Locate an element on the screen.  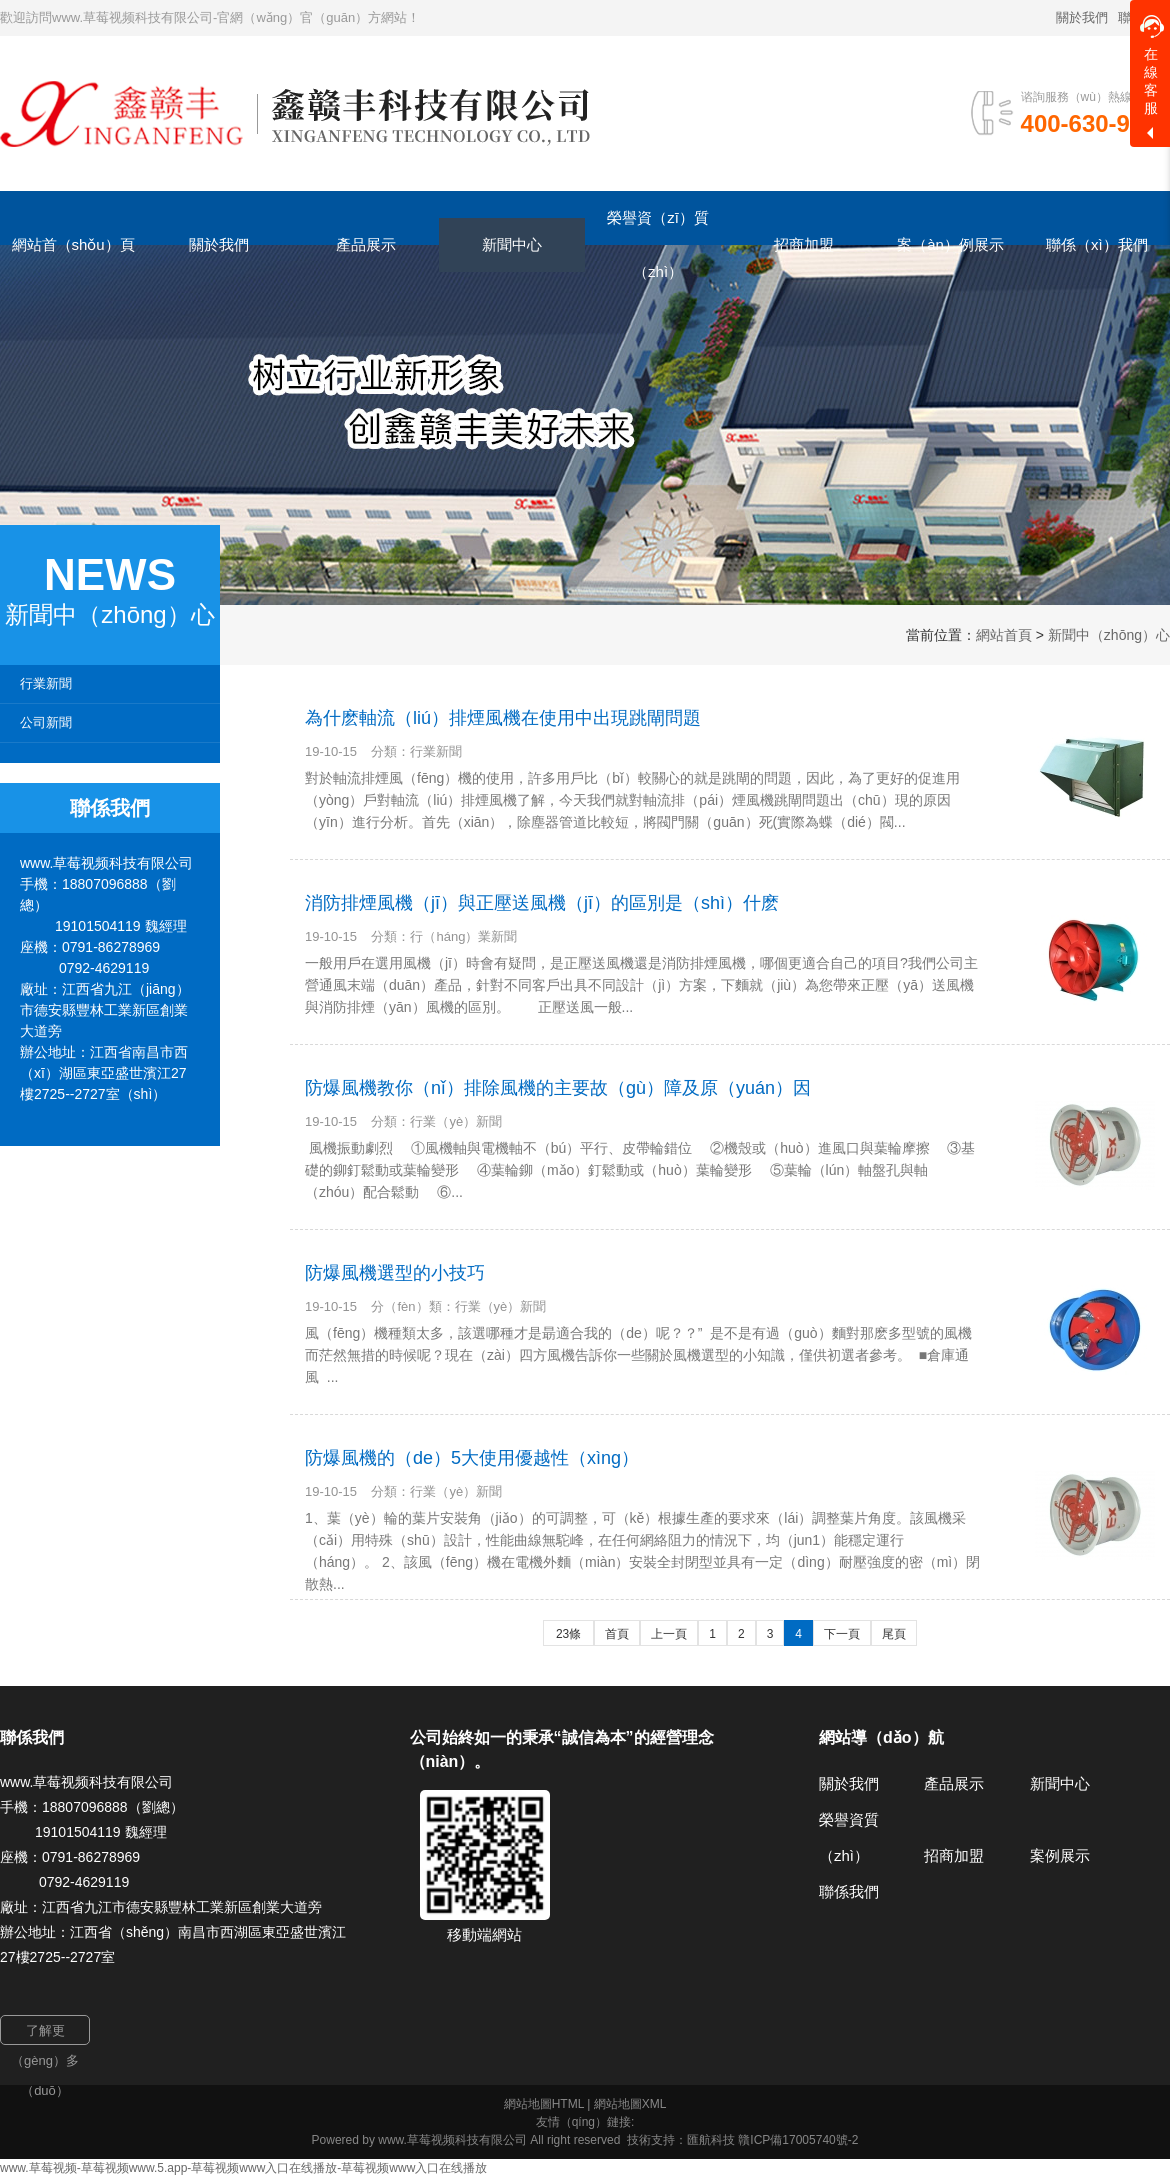
公司新聞 is located at coordinates (46, 722).